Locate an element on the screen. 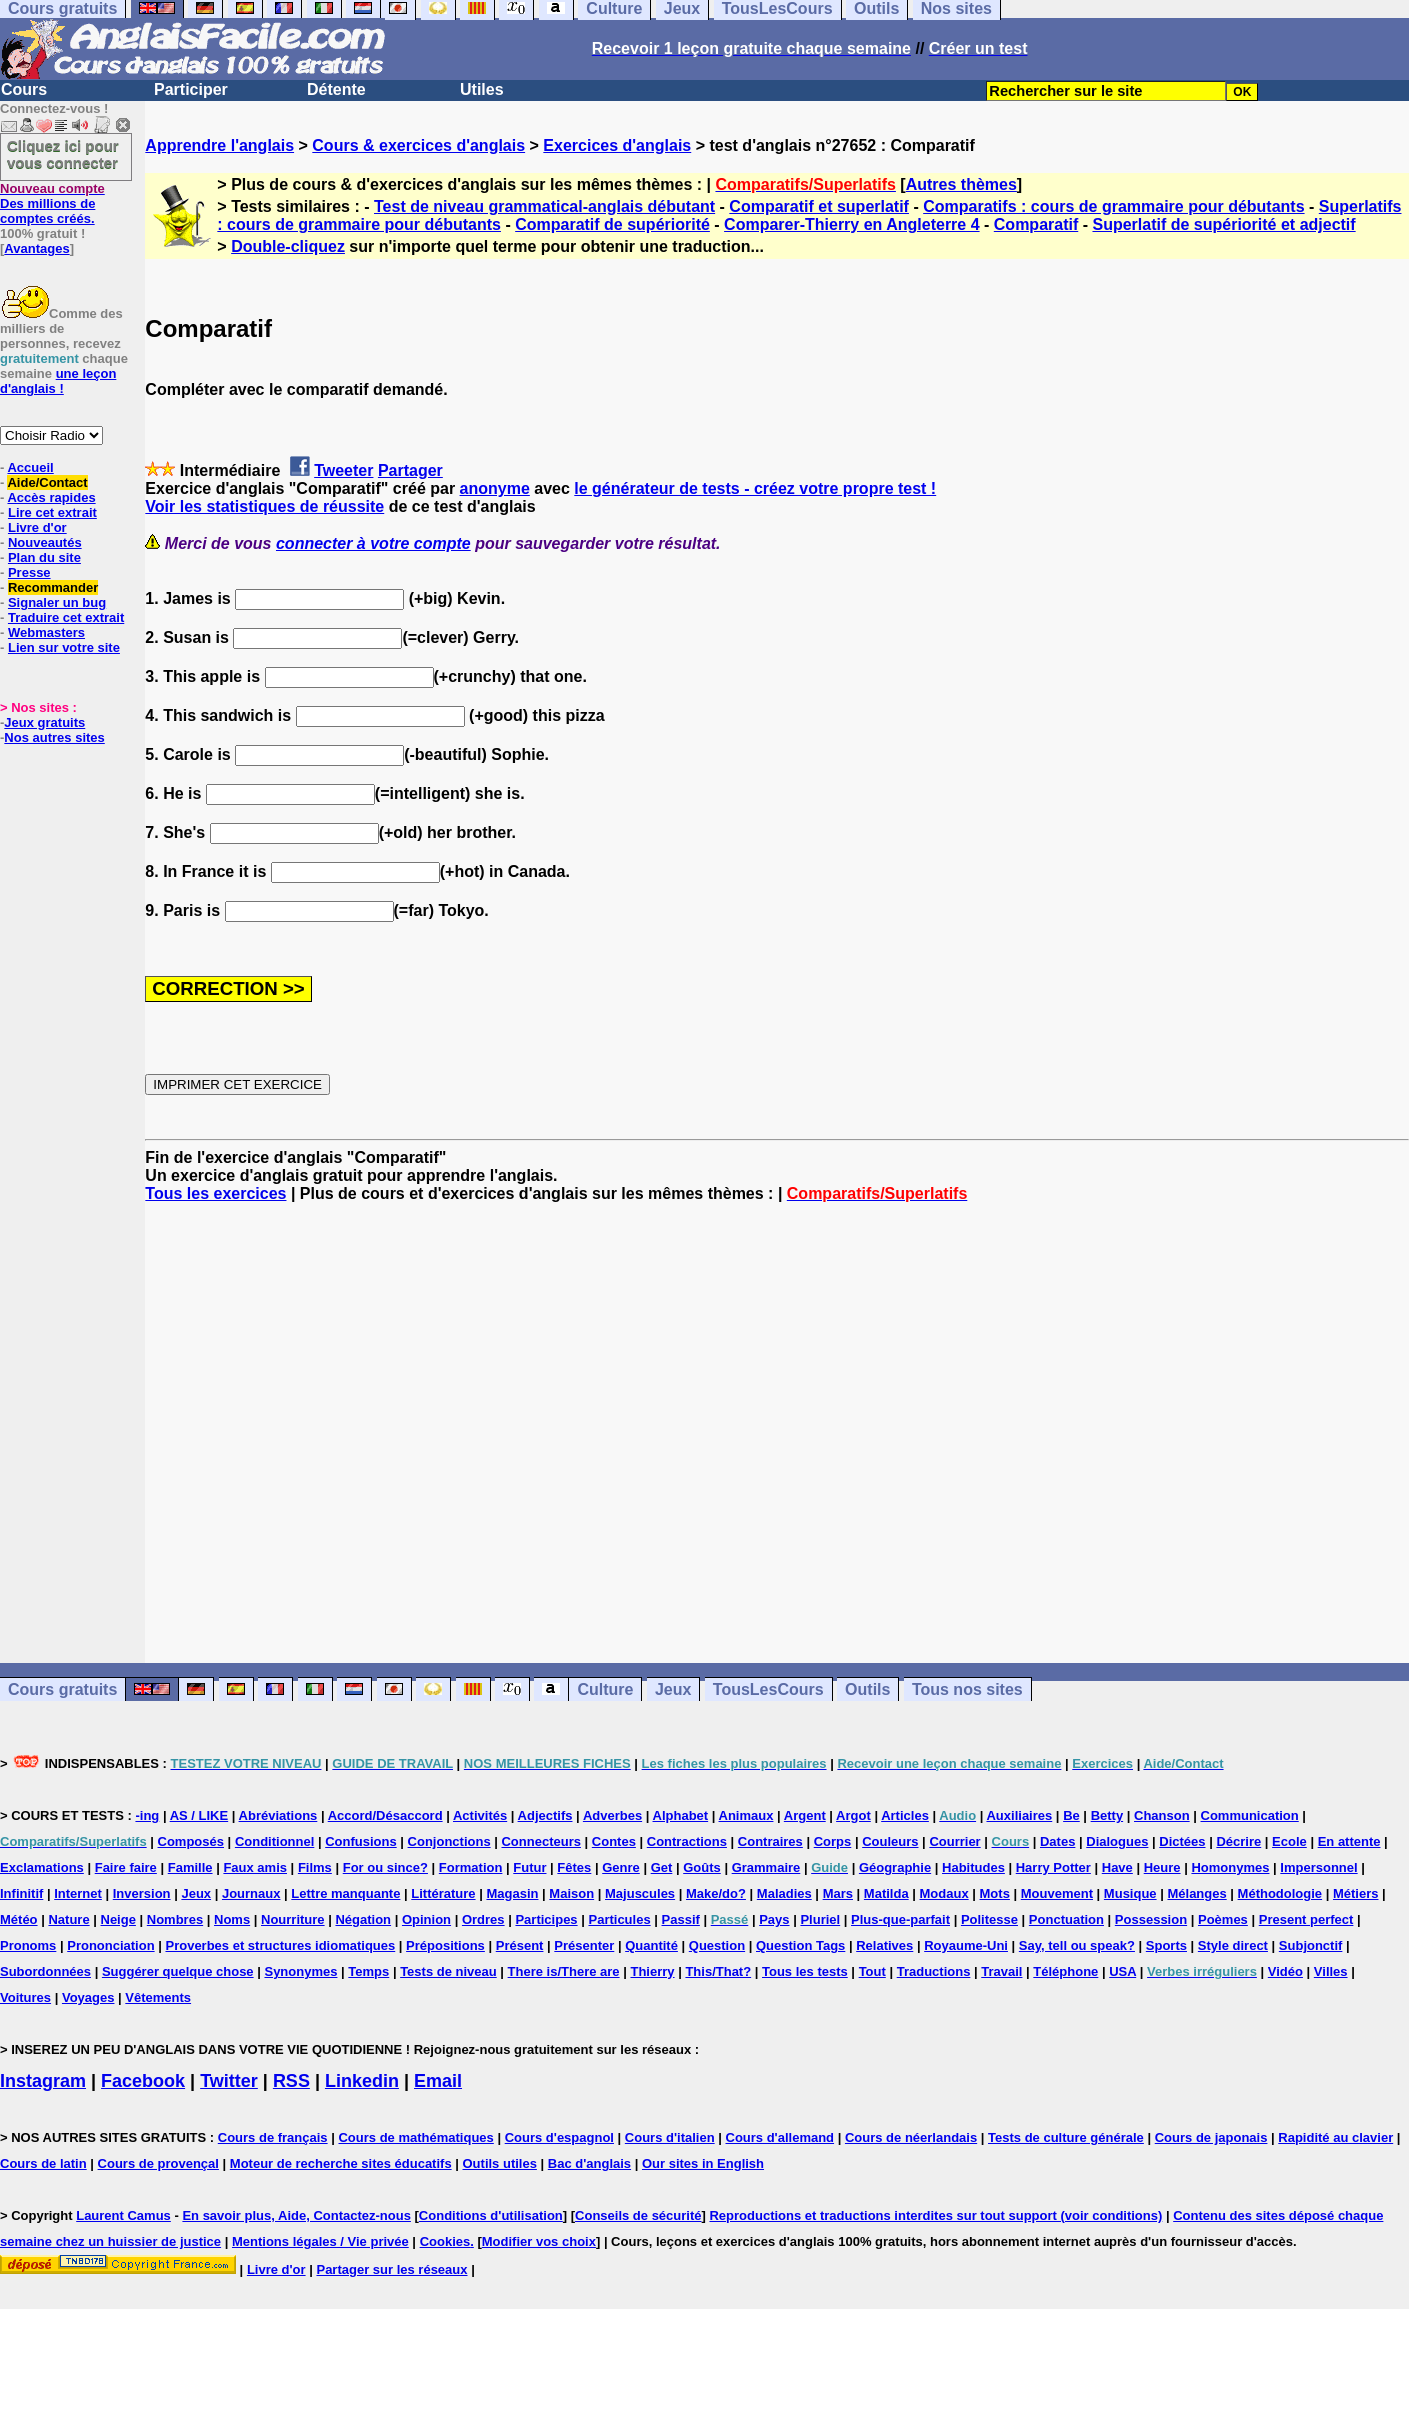 This screenshot has width=1409, height=2413. anonyme is located at coordinates (495, 488).